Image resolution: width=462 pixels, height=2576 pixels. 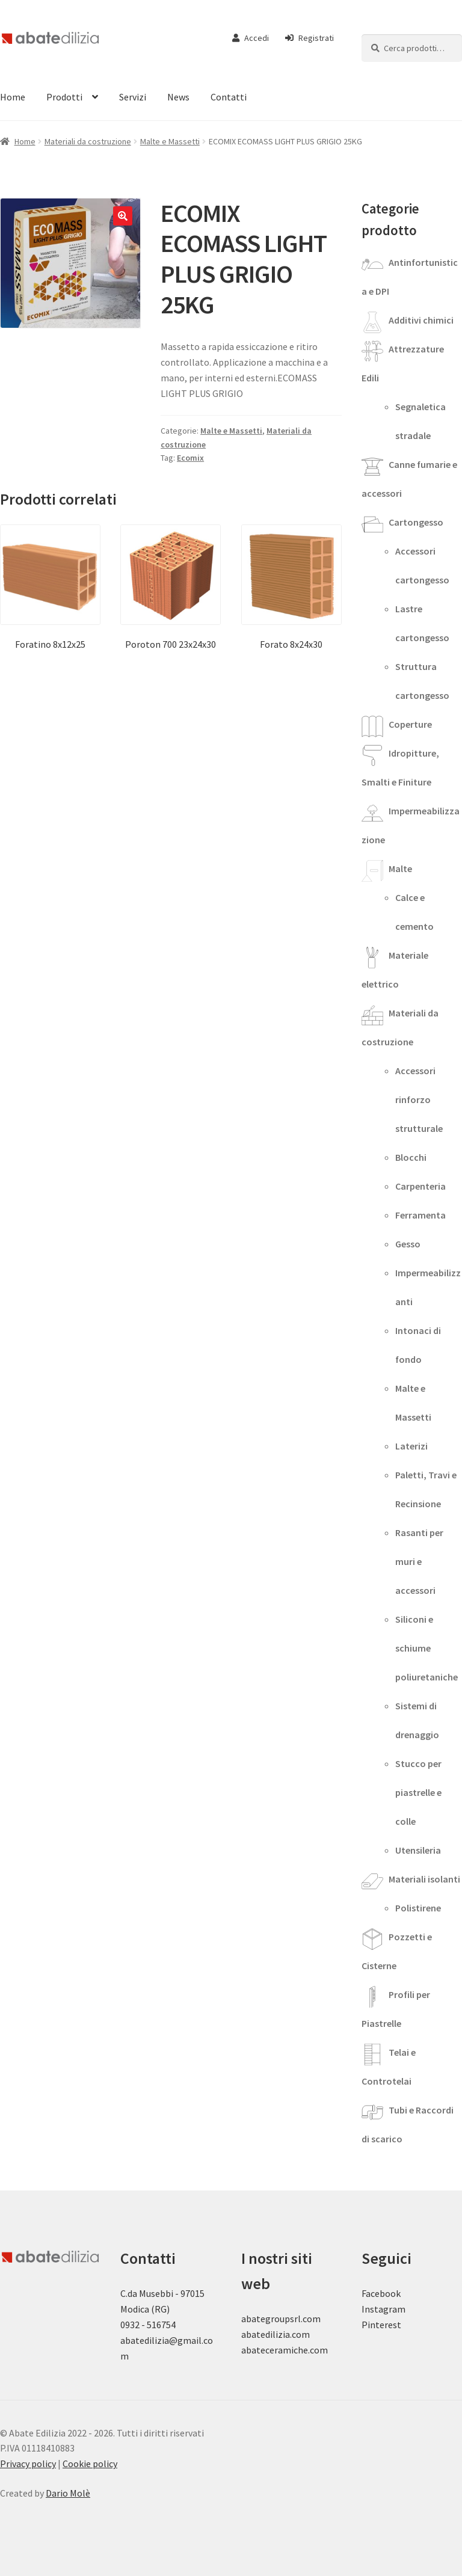 I want to click on Polistirene, so click(x=418, y=1908).